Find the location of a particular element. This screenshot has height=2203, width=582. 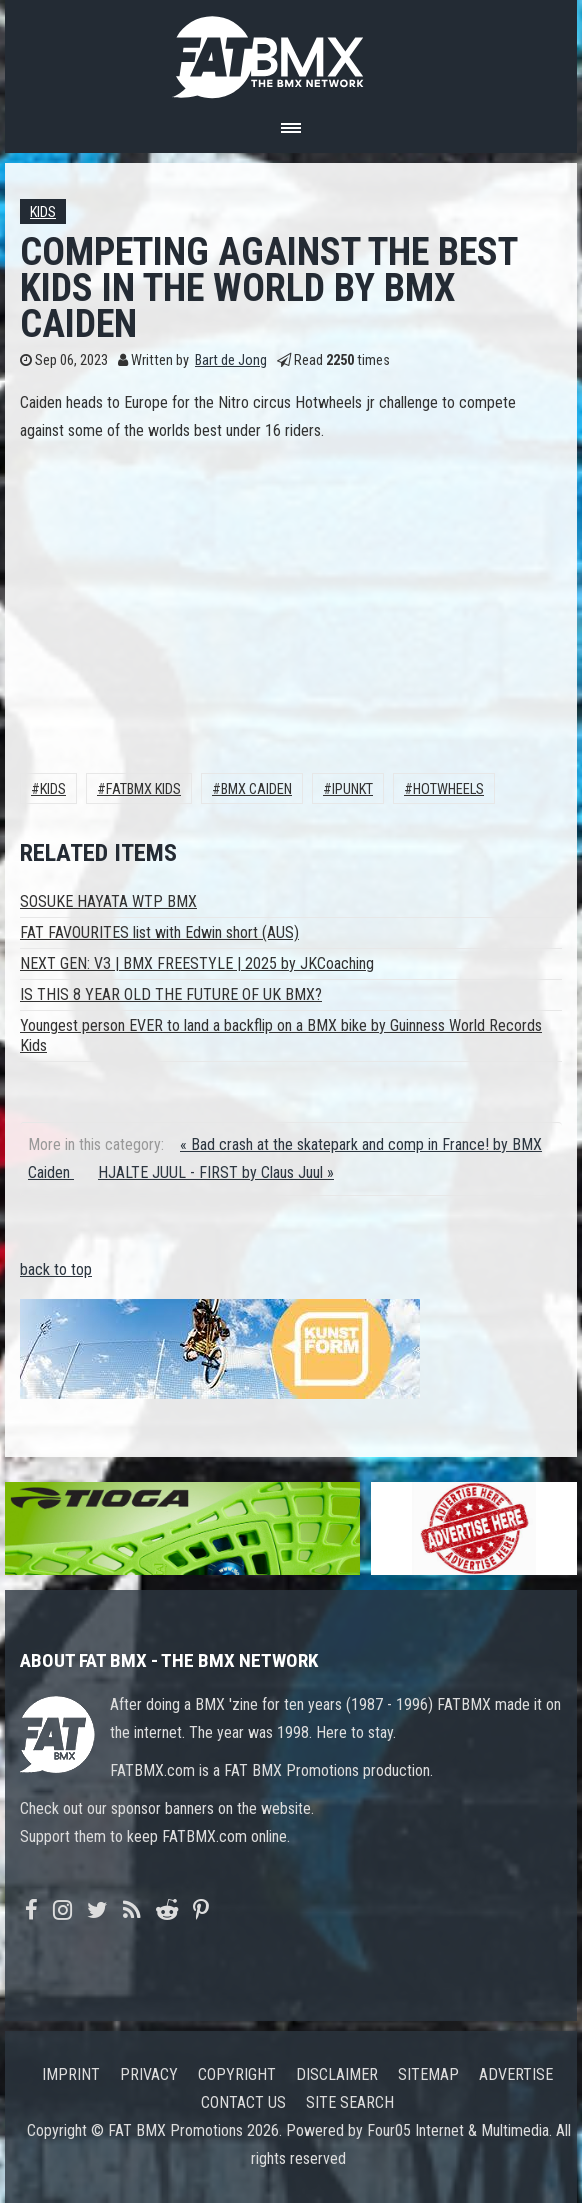

Imprint is located at coordinates (71, 2074).